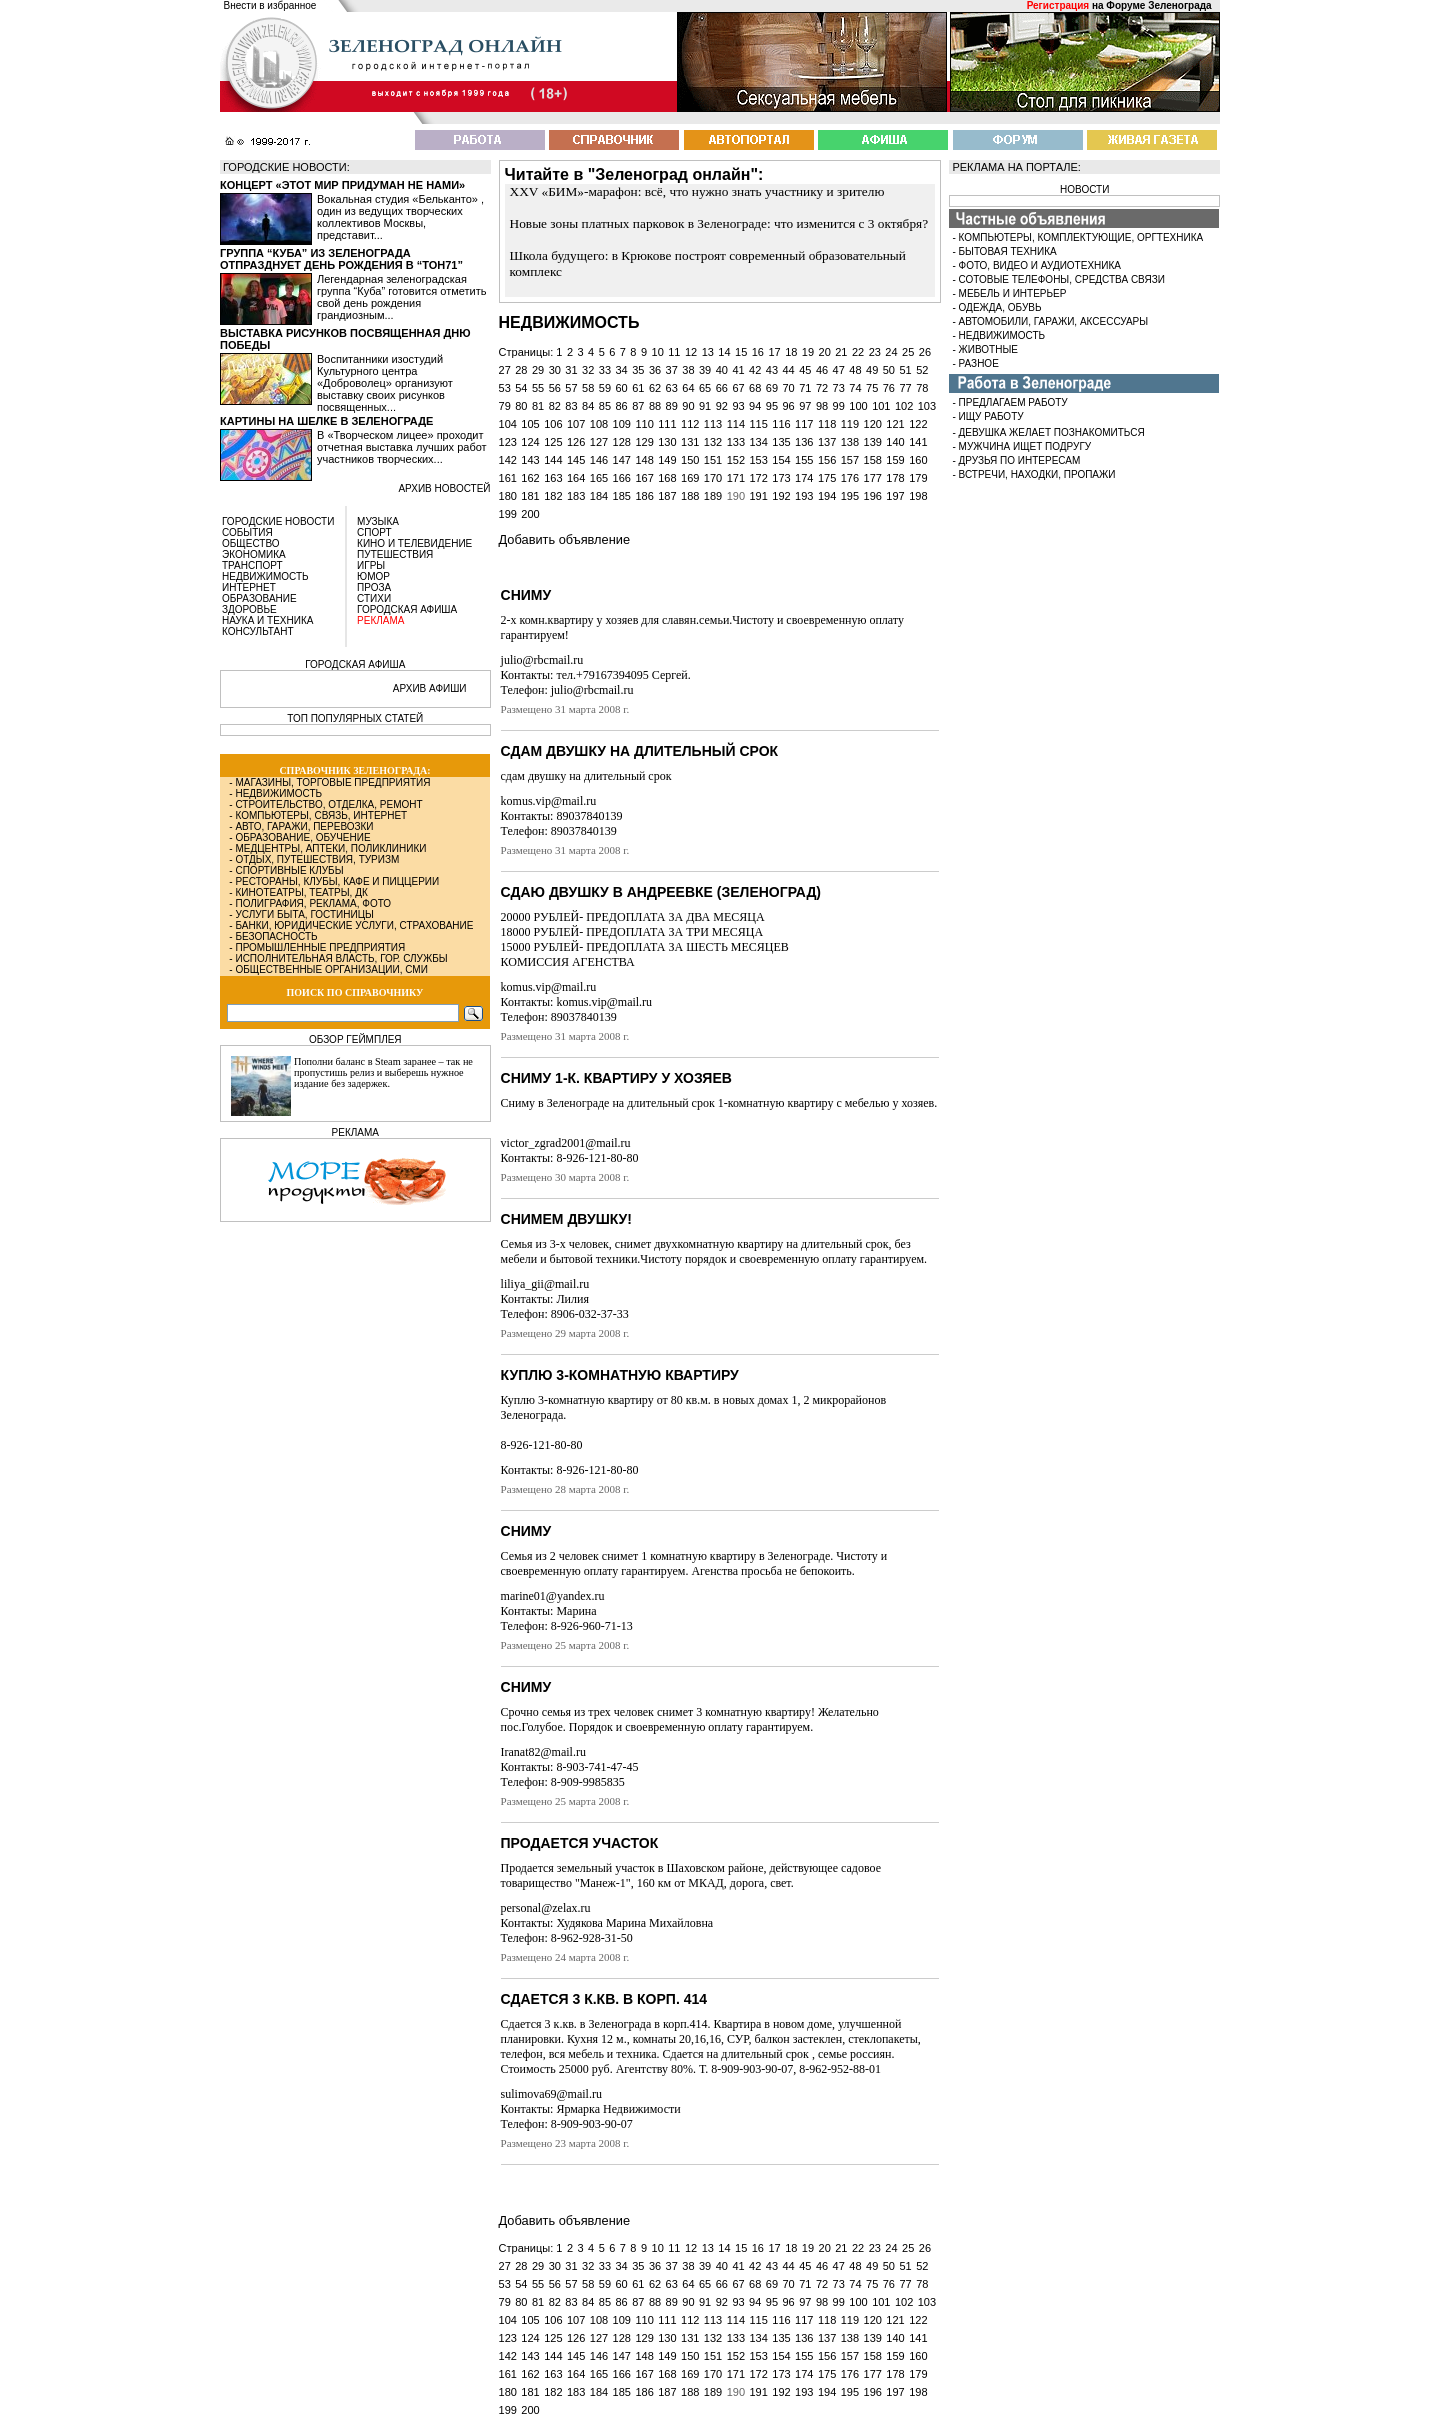  What do you see at coordinates (530, 496) in the screenshot?
I see `181` at bounding box center [530, 496].